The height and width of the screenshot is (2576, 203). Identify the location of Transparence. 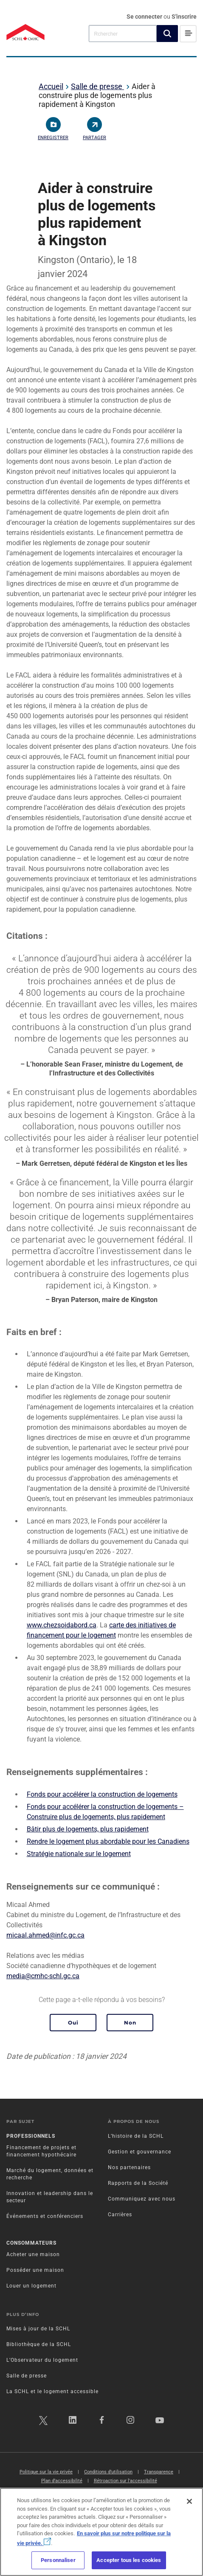
(158, 2472).